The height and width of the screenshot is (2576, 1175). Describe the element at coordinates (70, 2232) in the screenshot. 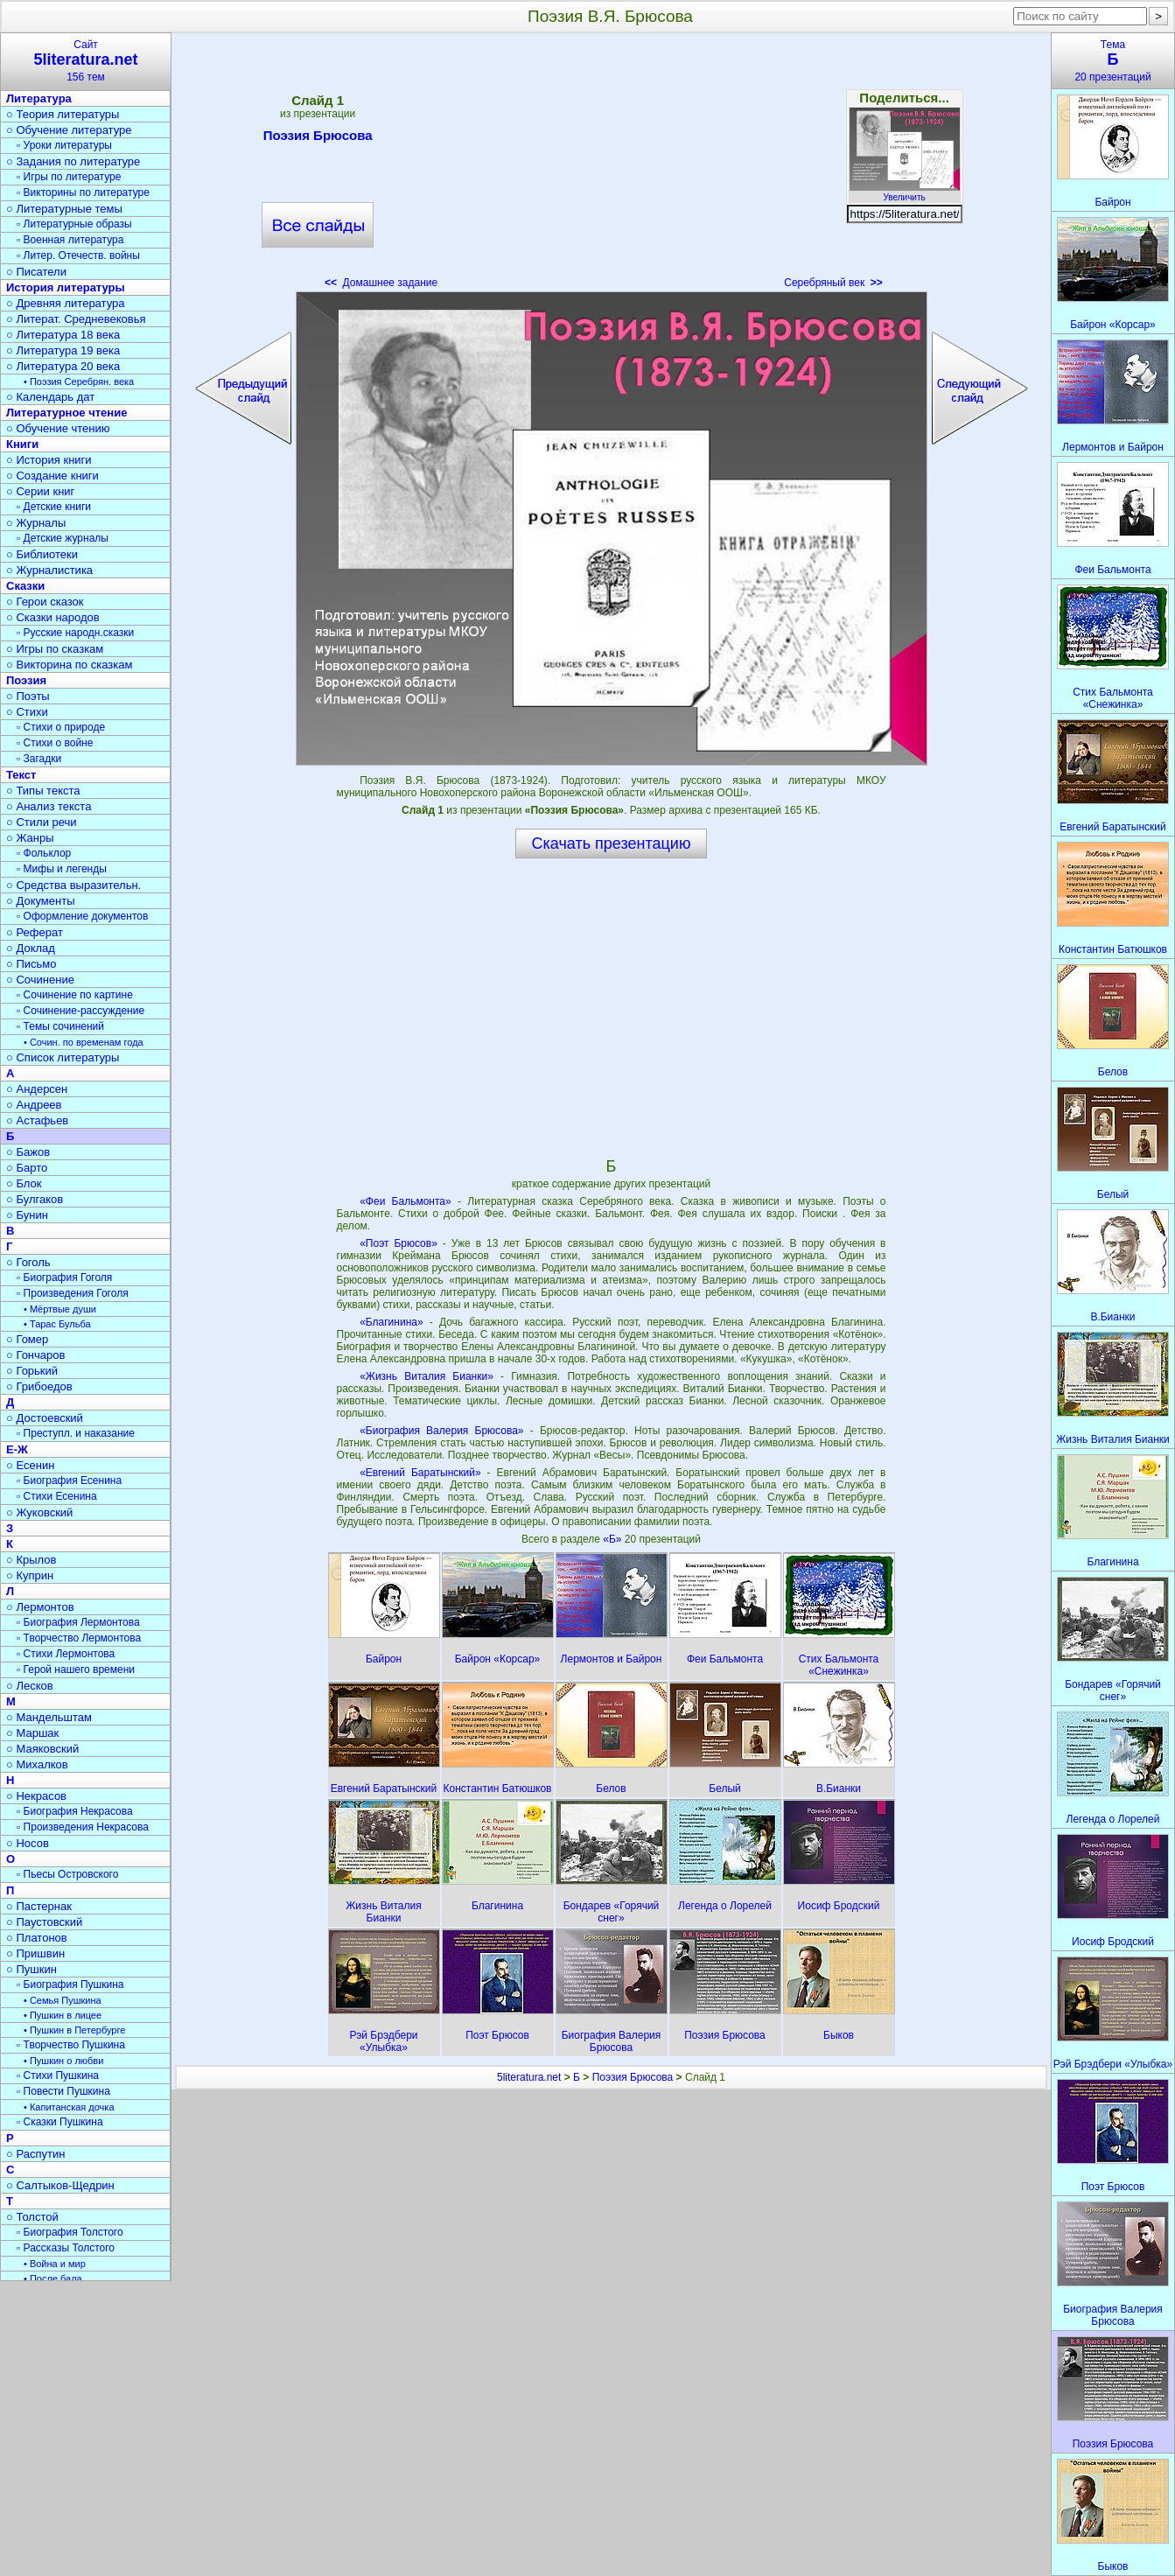

I see `▫ Биография Толстого` at that location.